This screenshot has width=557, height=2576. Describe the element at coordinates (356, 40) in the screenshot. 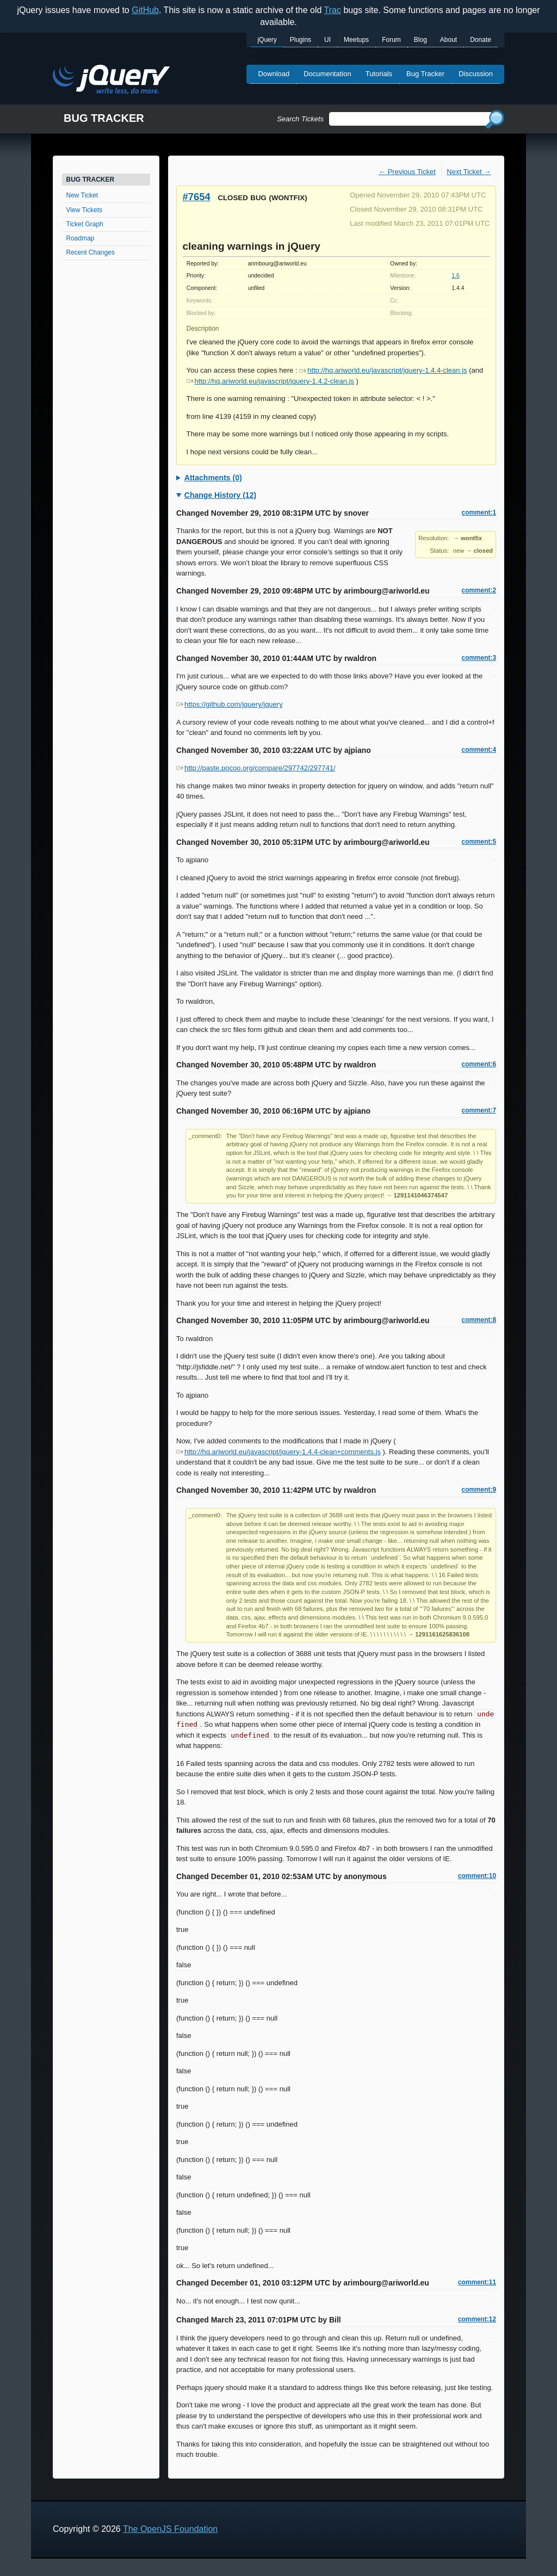

I see `Meetups` at that location.